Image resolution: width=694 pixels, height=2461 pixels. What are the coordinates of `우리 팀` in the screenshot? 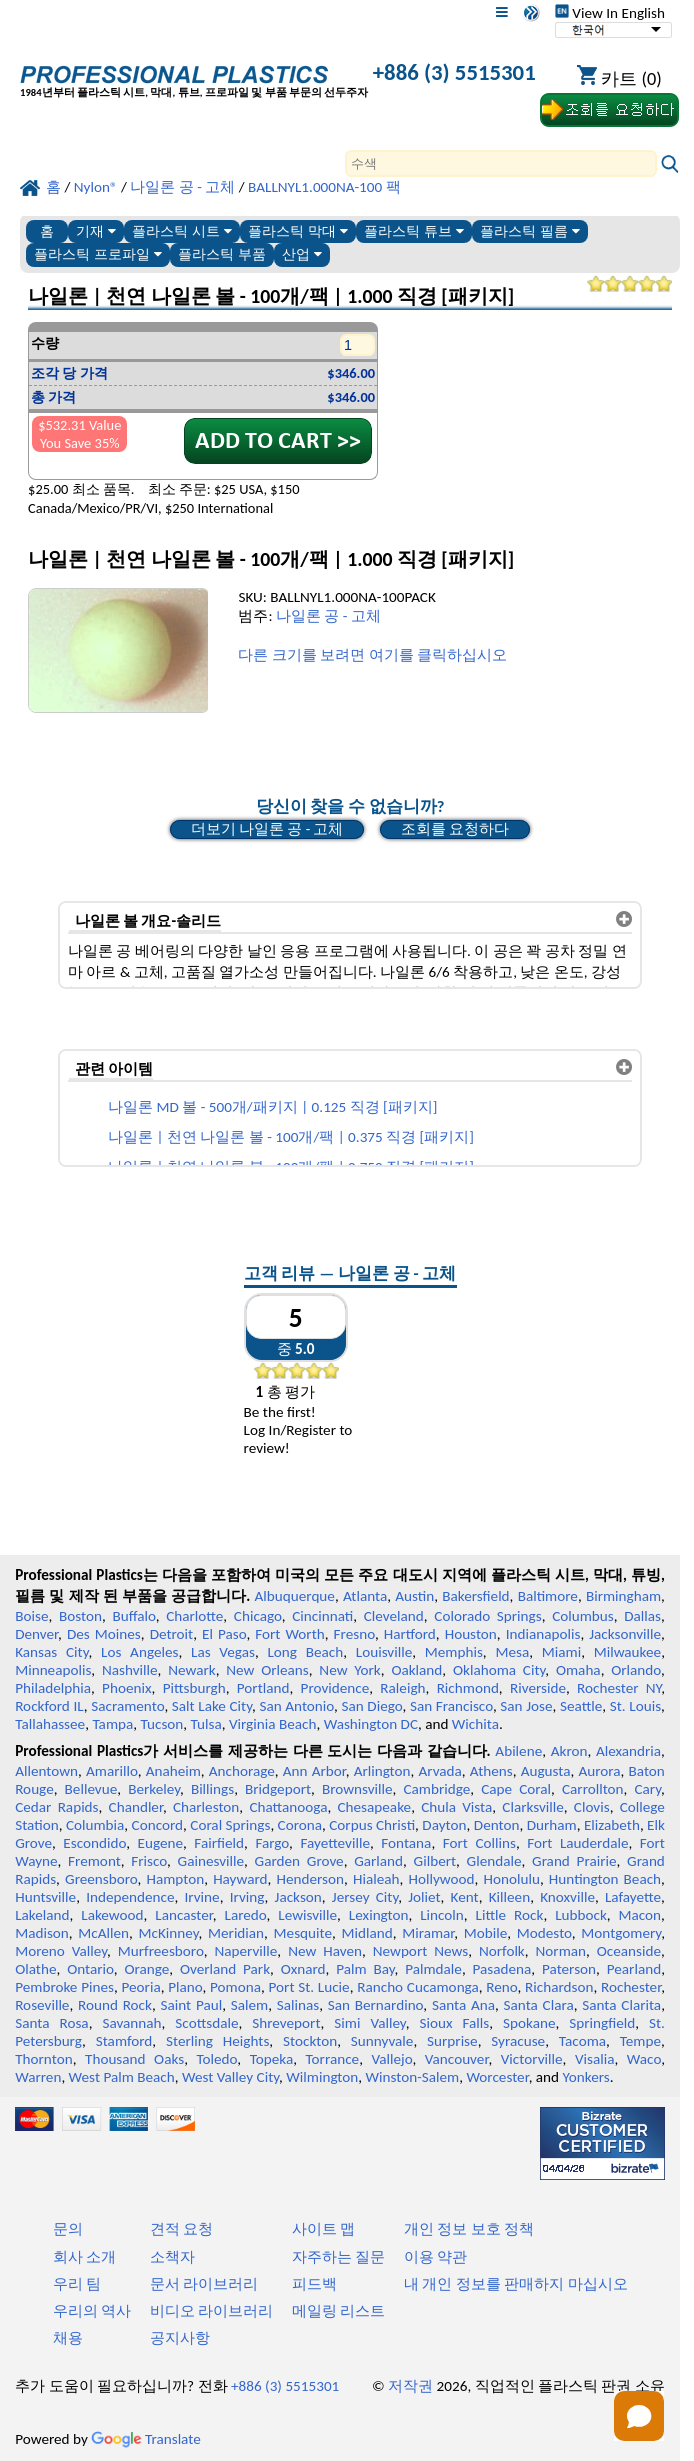 It's located at (77, 2284).